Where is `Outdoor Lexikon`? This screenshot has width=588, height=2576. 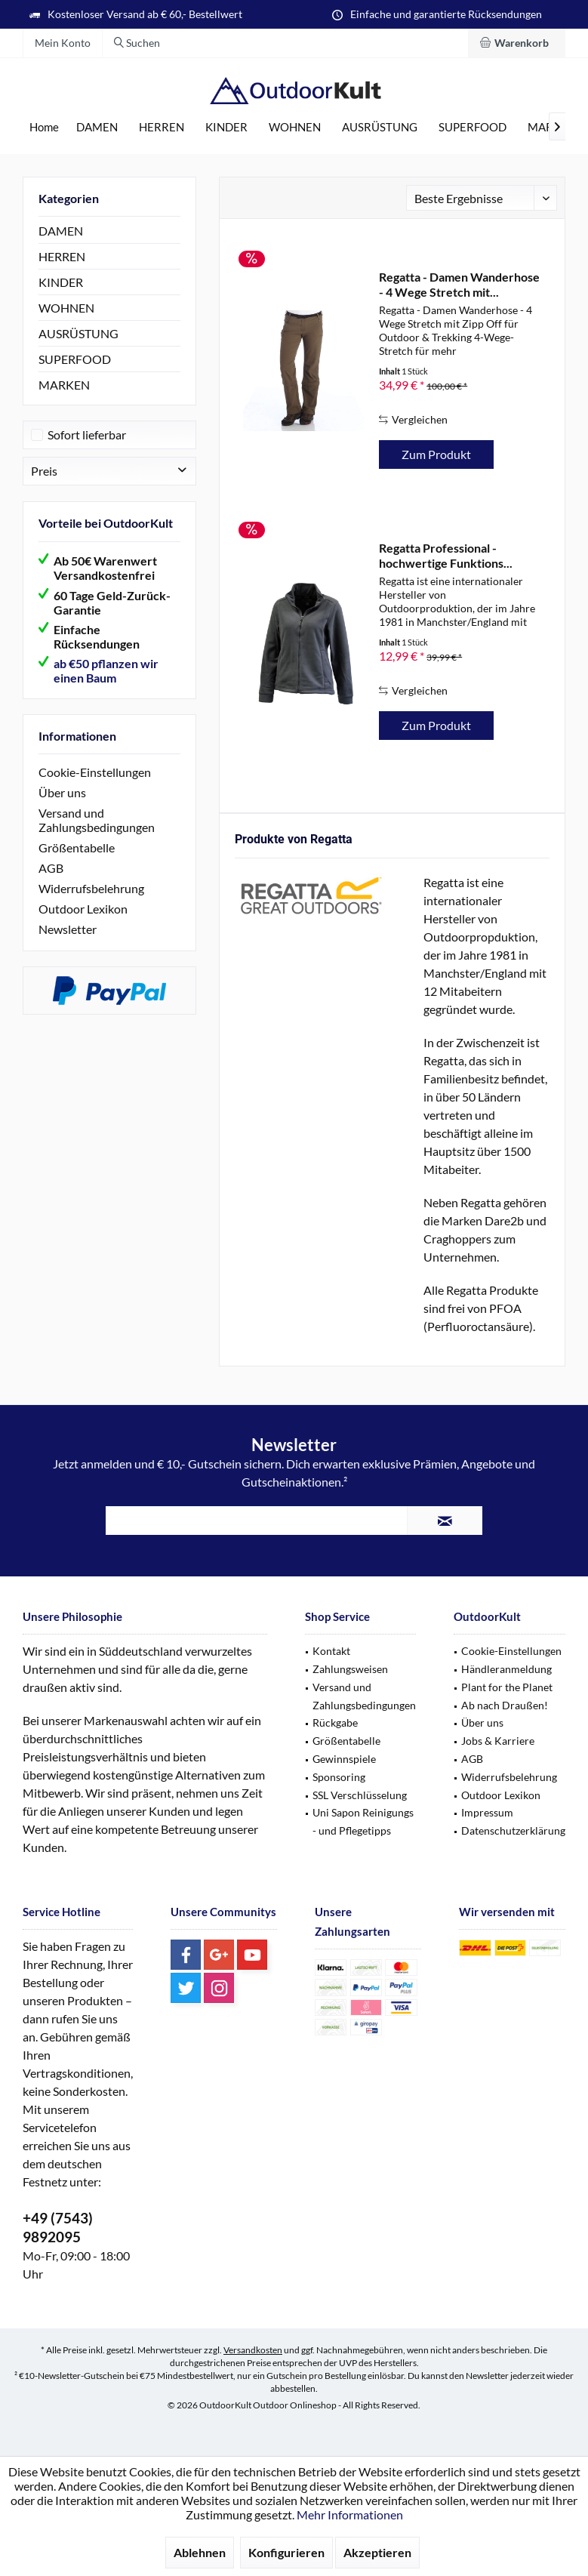
Outdoor Lexikon is located at coordinates (83, 908).